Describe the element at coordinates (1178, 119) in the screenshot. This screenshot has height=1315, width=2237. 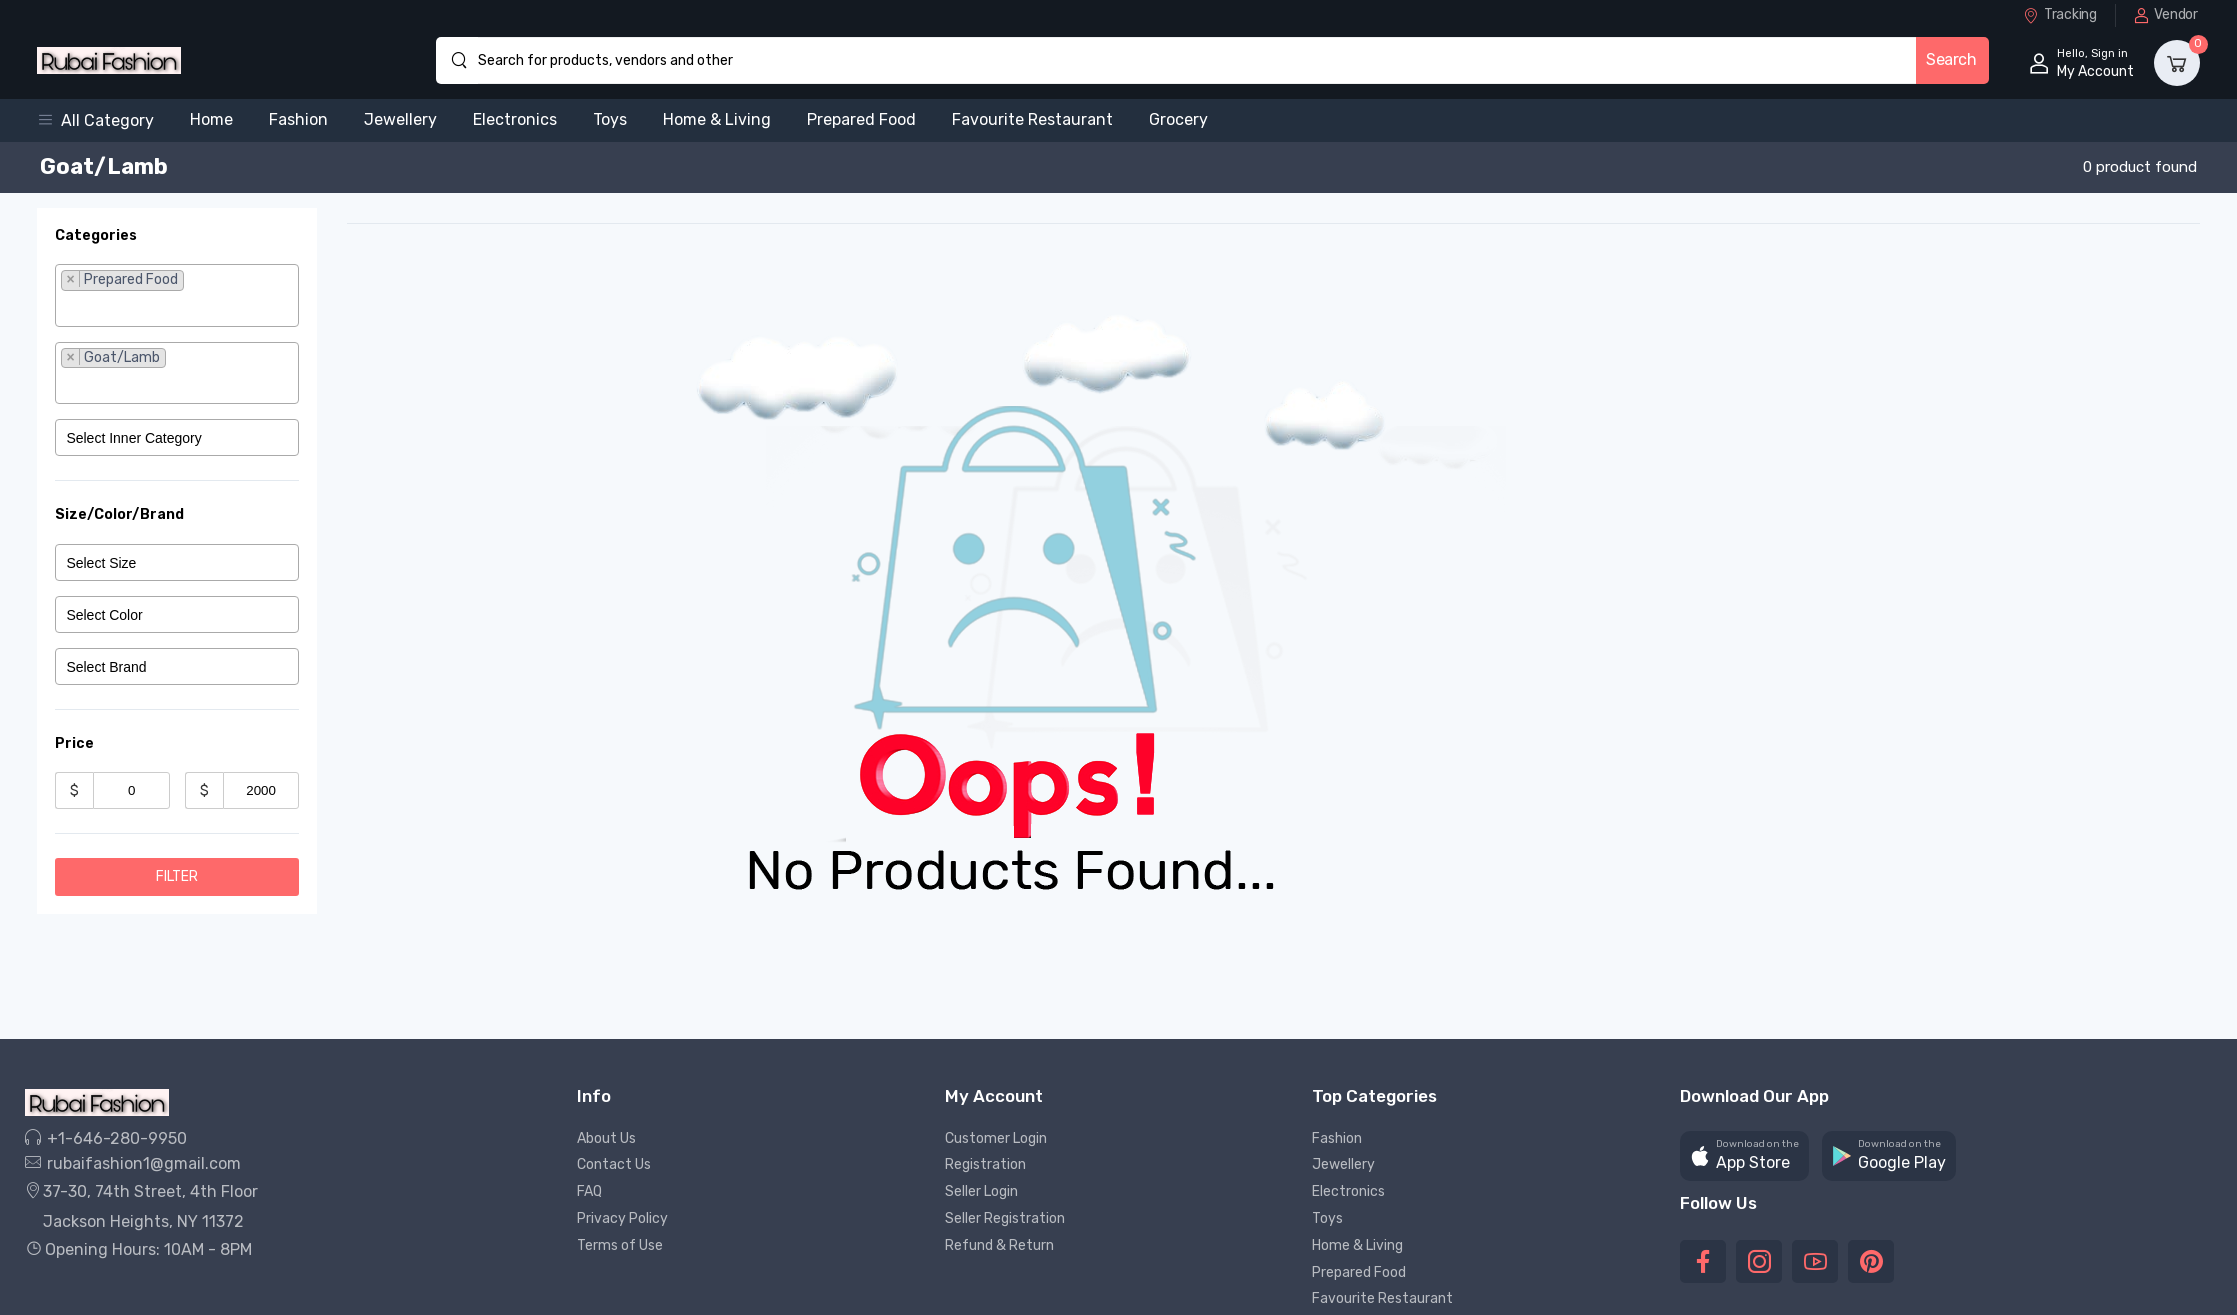
I see `Grocery` at that location.